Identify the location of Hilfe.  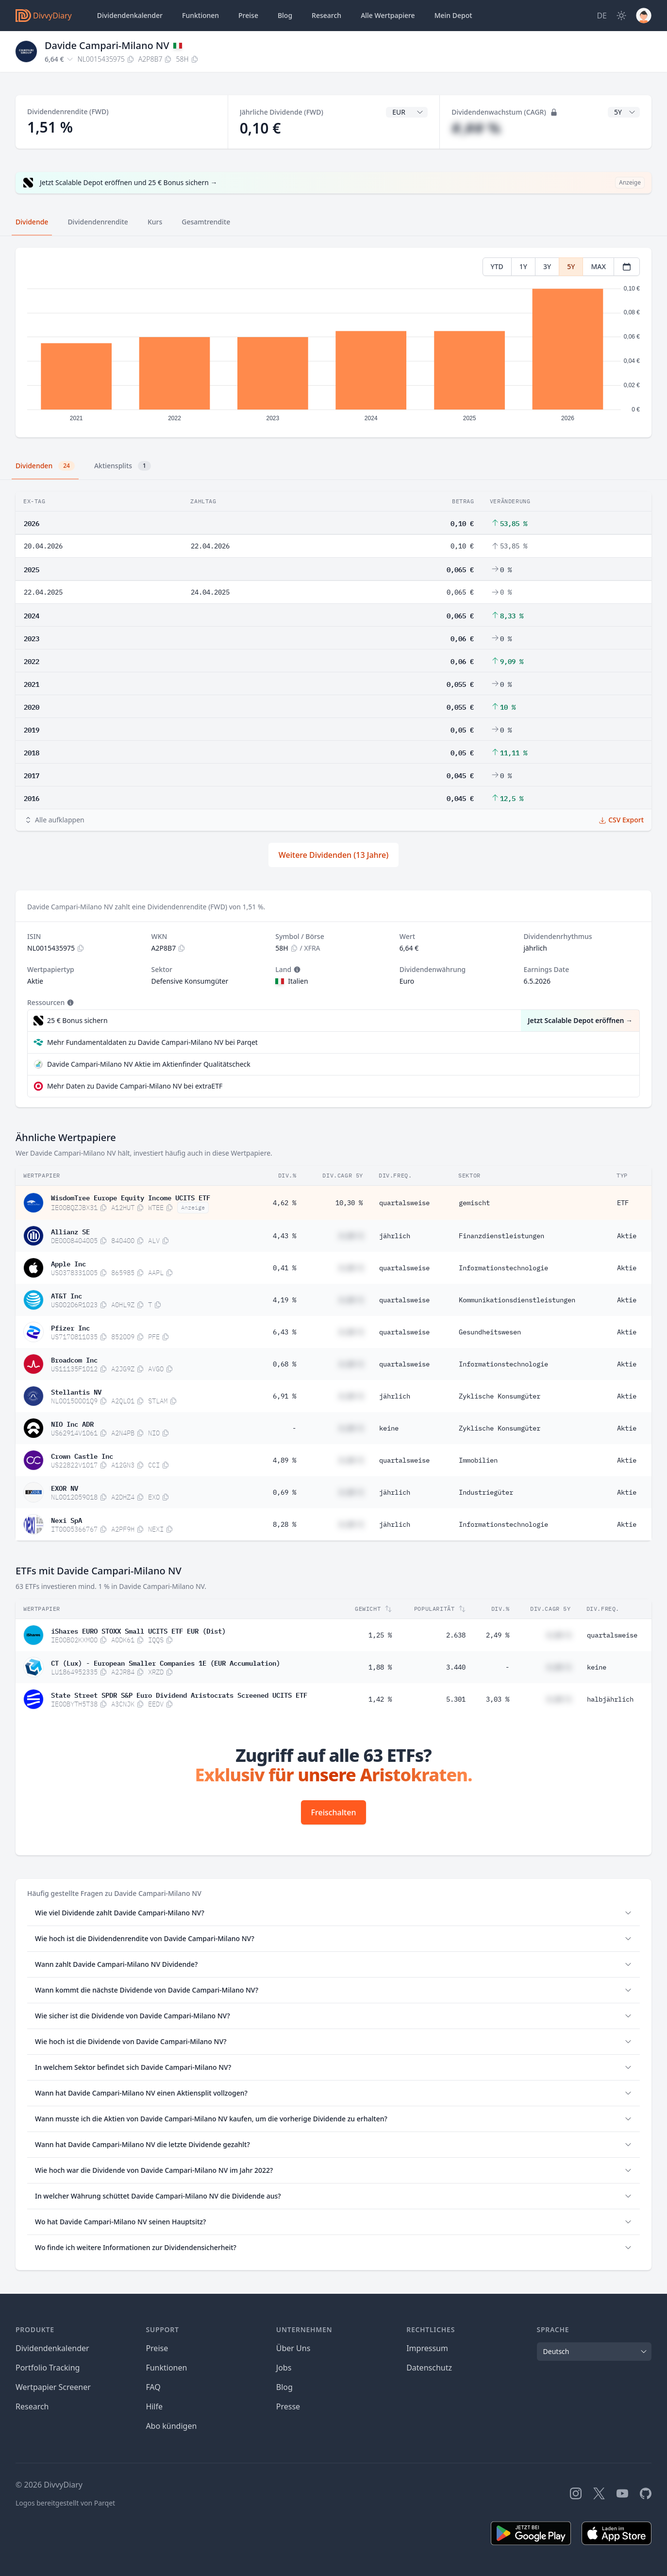
(154, 2406).